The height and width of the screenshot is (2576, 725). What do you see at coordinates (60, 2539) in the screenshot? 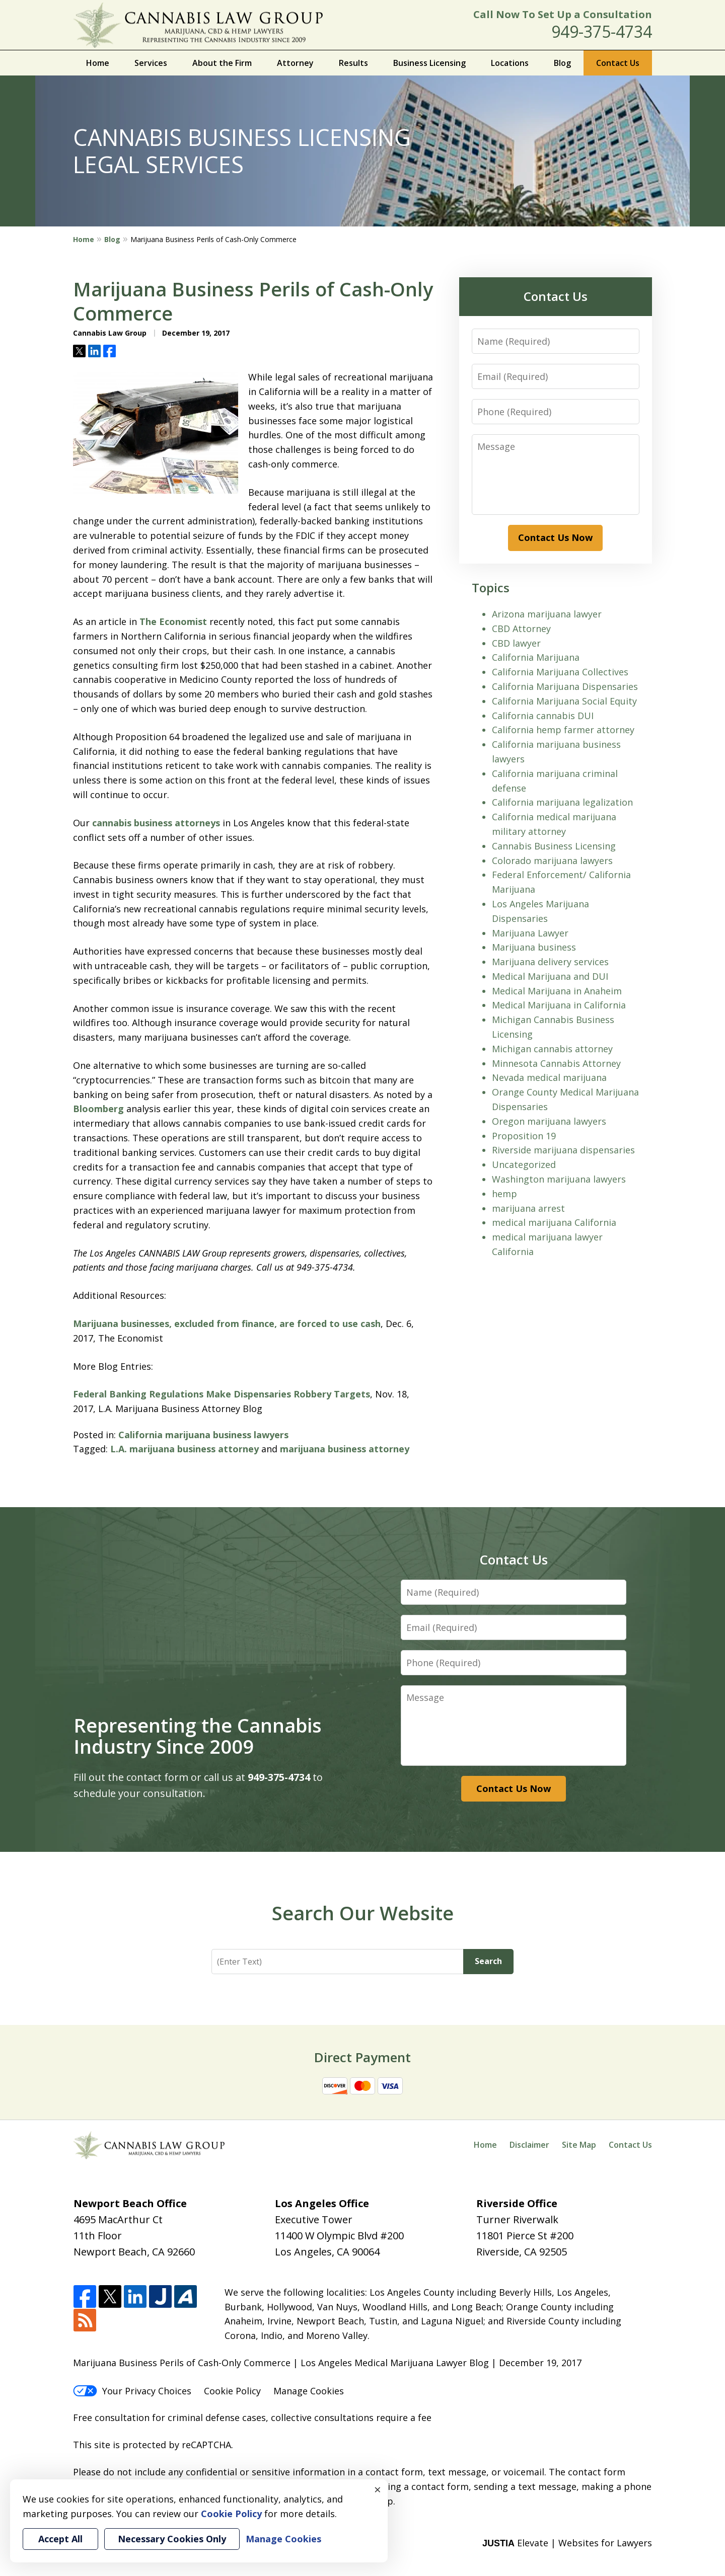
I see `Accept All` at bounding box center [60, 2539].